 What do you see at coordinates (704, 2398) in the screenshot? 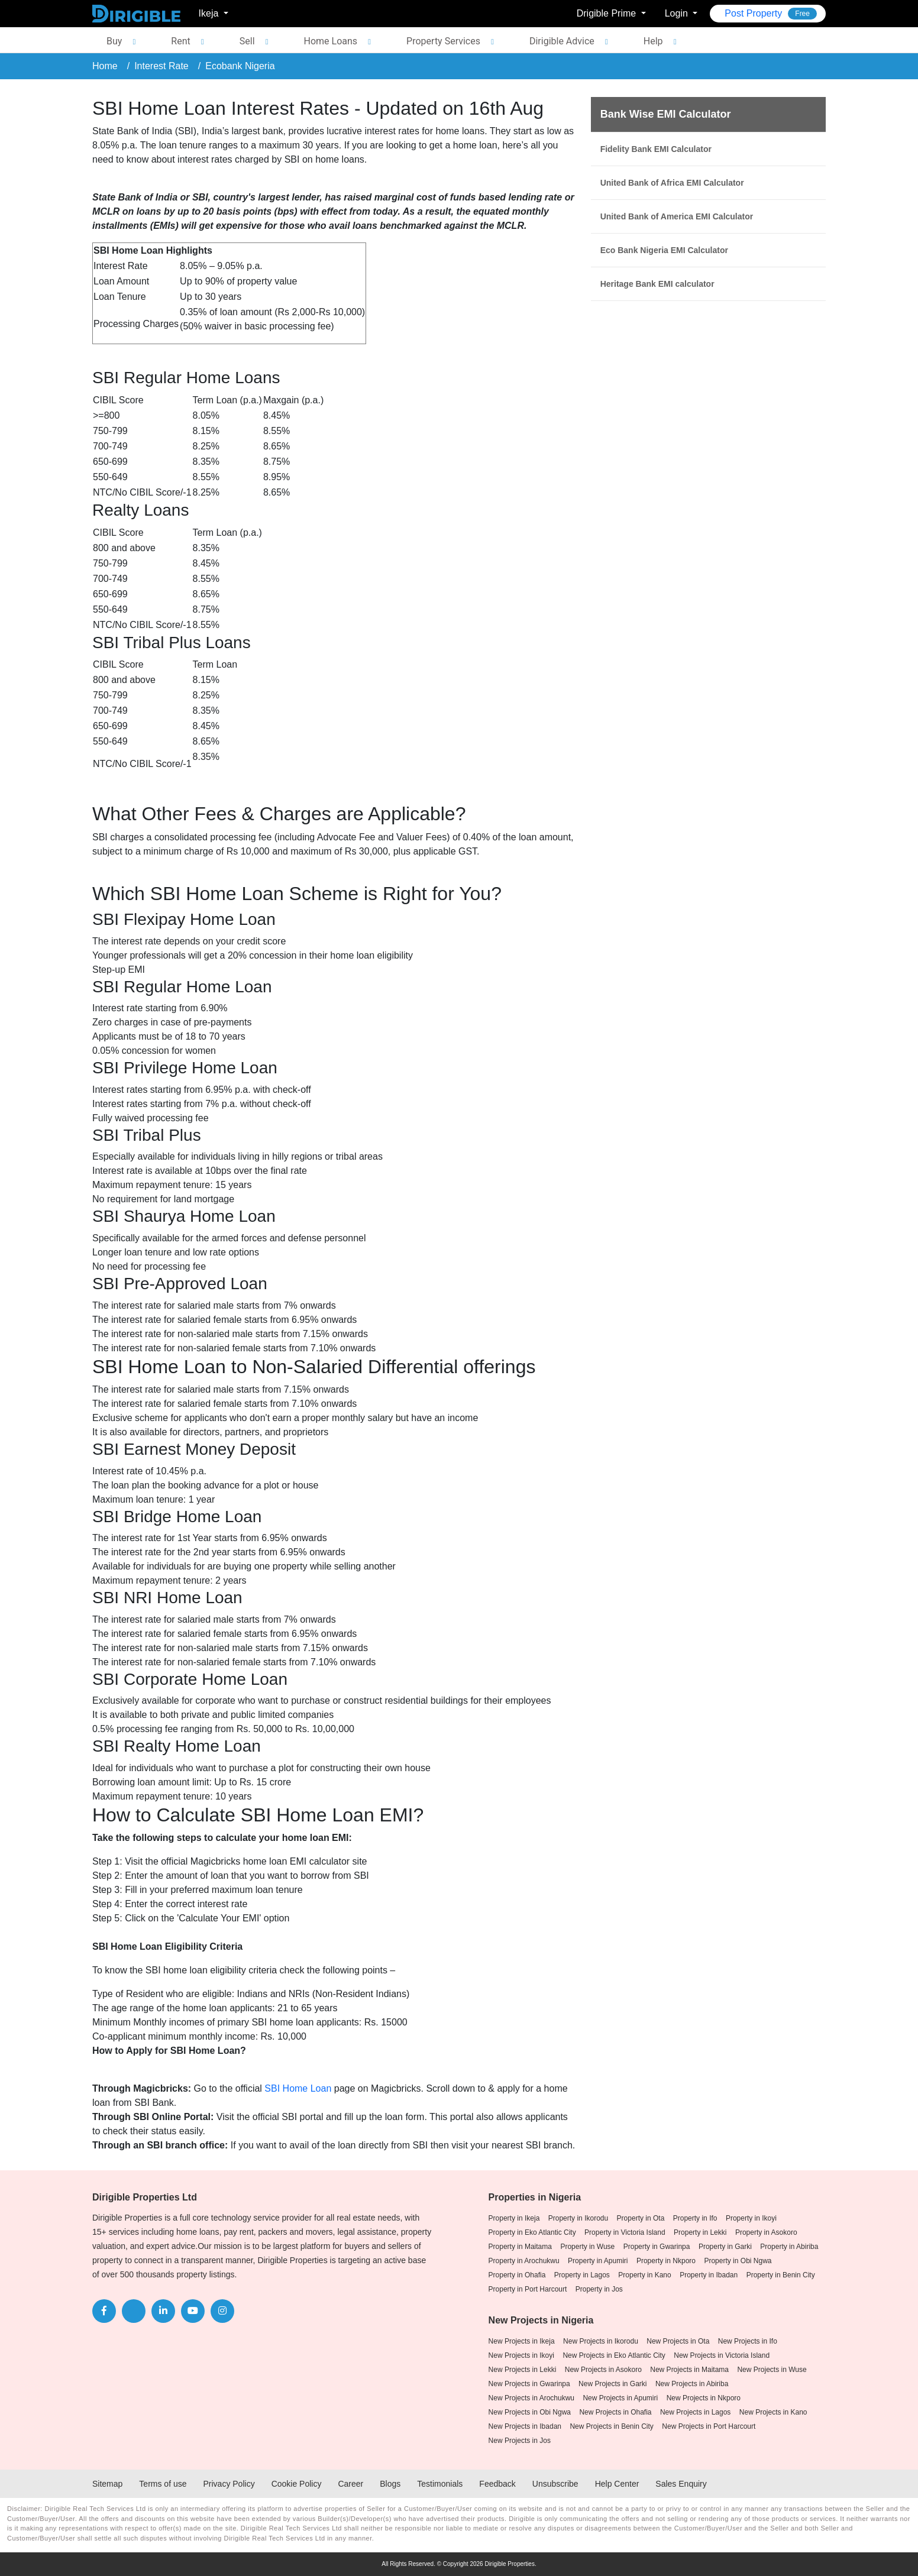
I see `New Projects in Nkporo` at bounding box center [704, 2398].